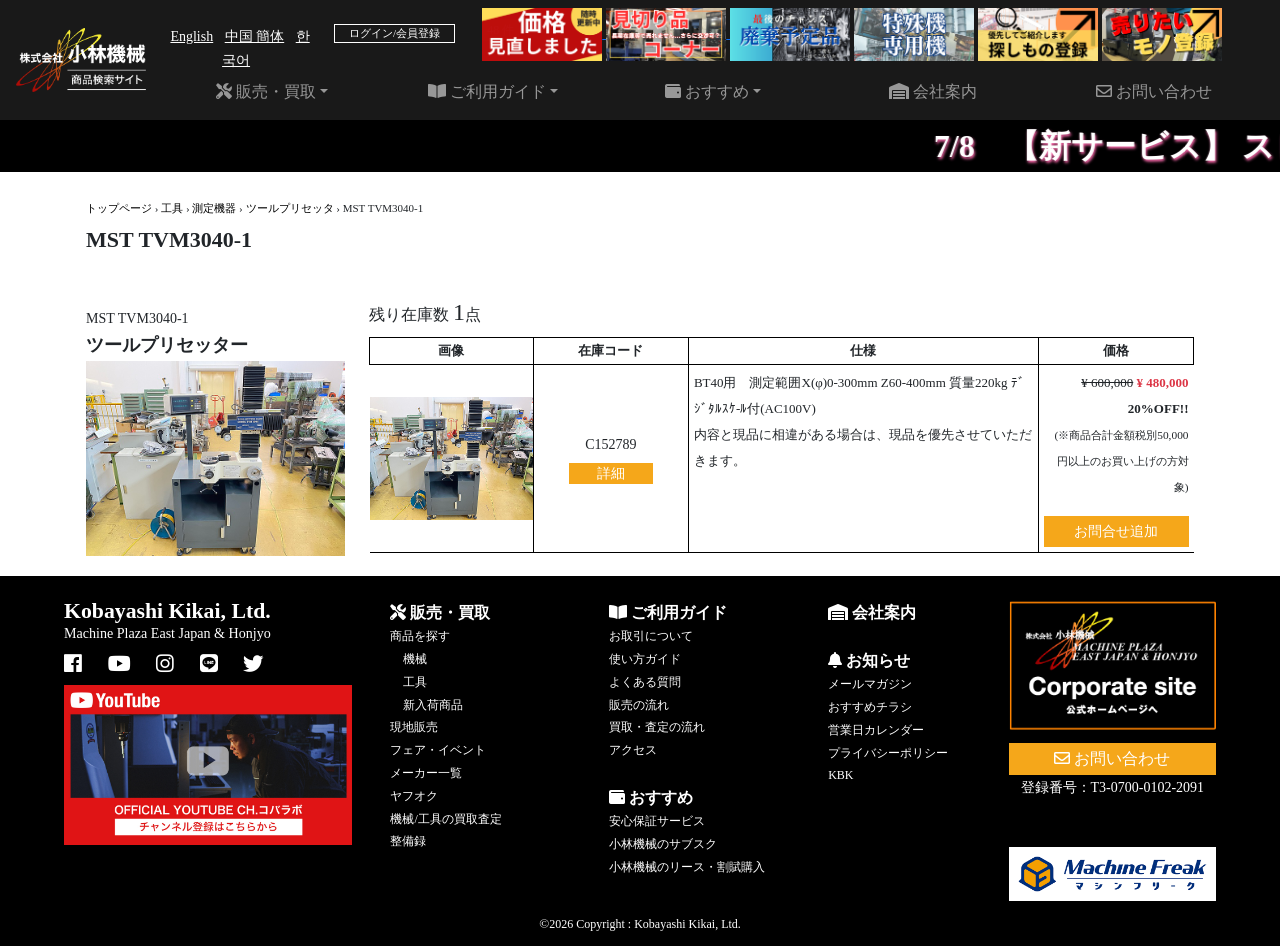 The width and height of the screenshot is (1280, 946). I want to click on フェア・イベント, so click(438, 750).